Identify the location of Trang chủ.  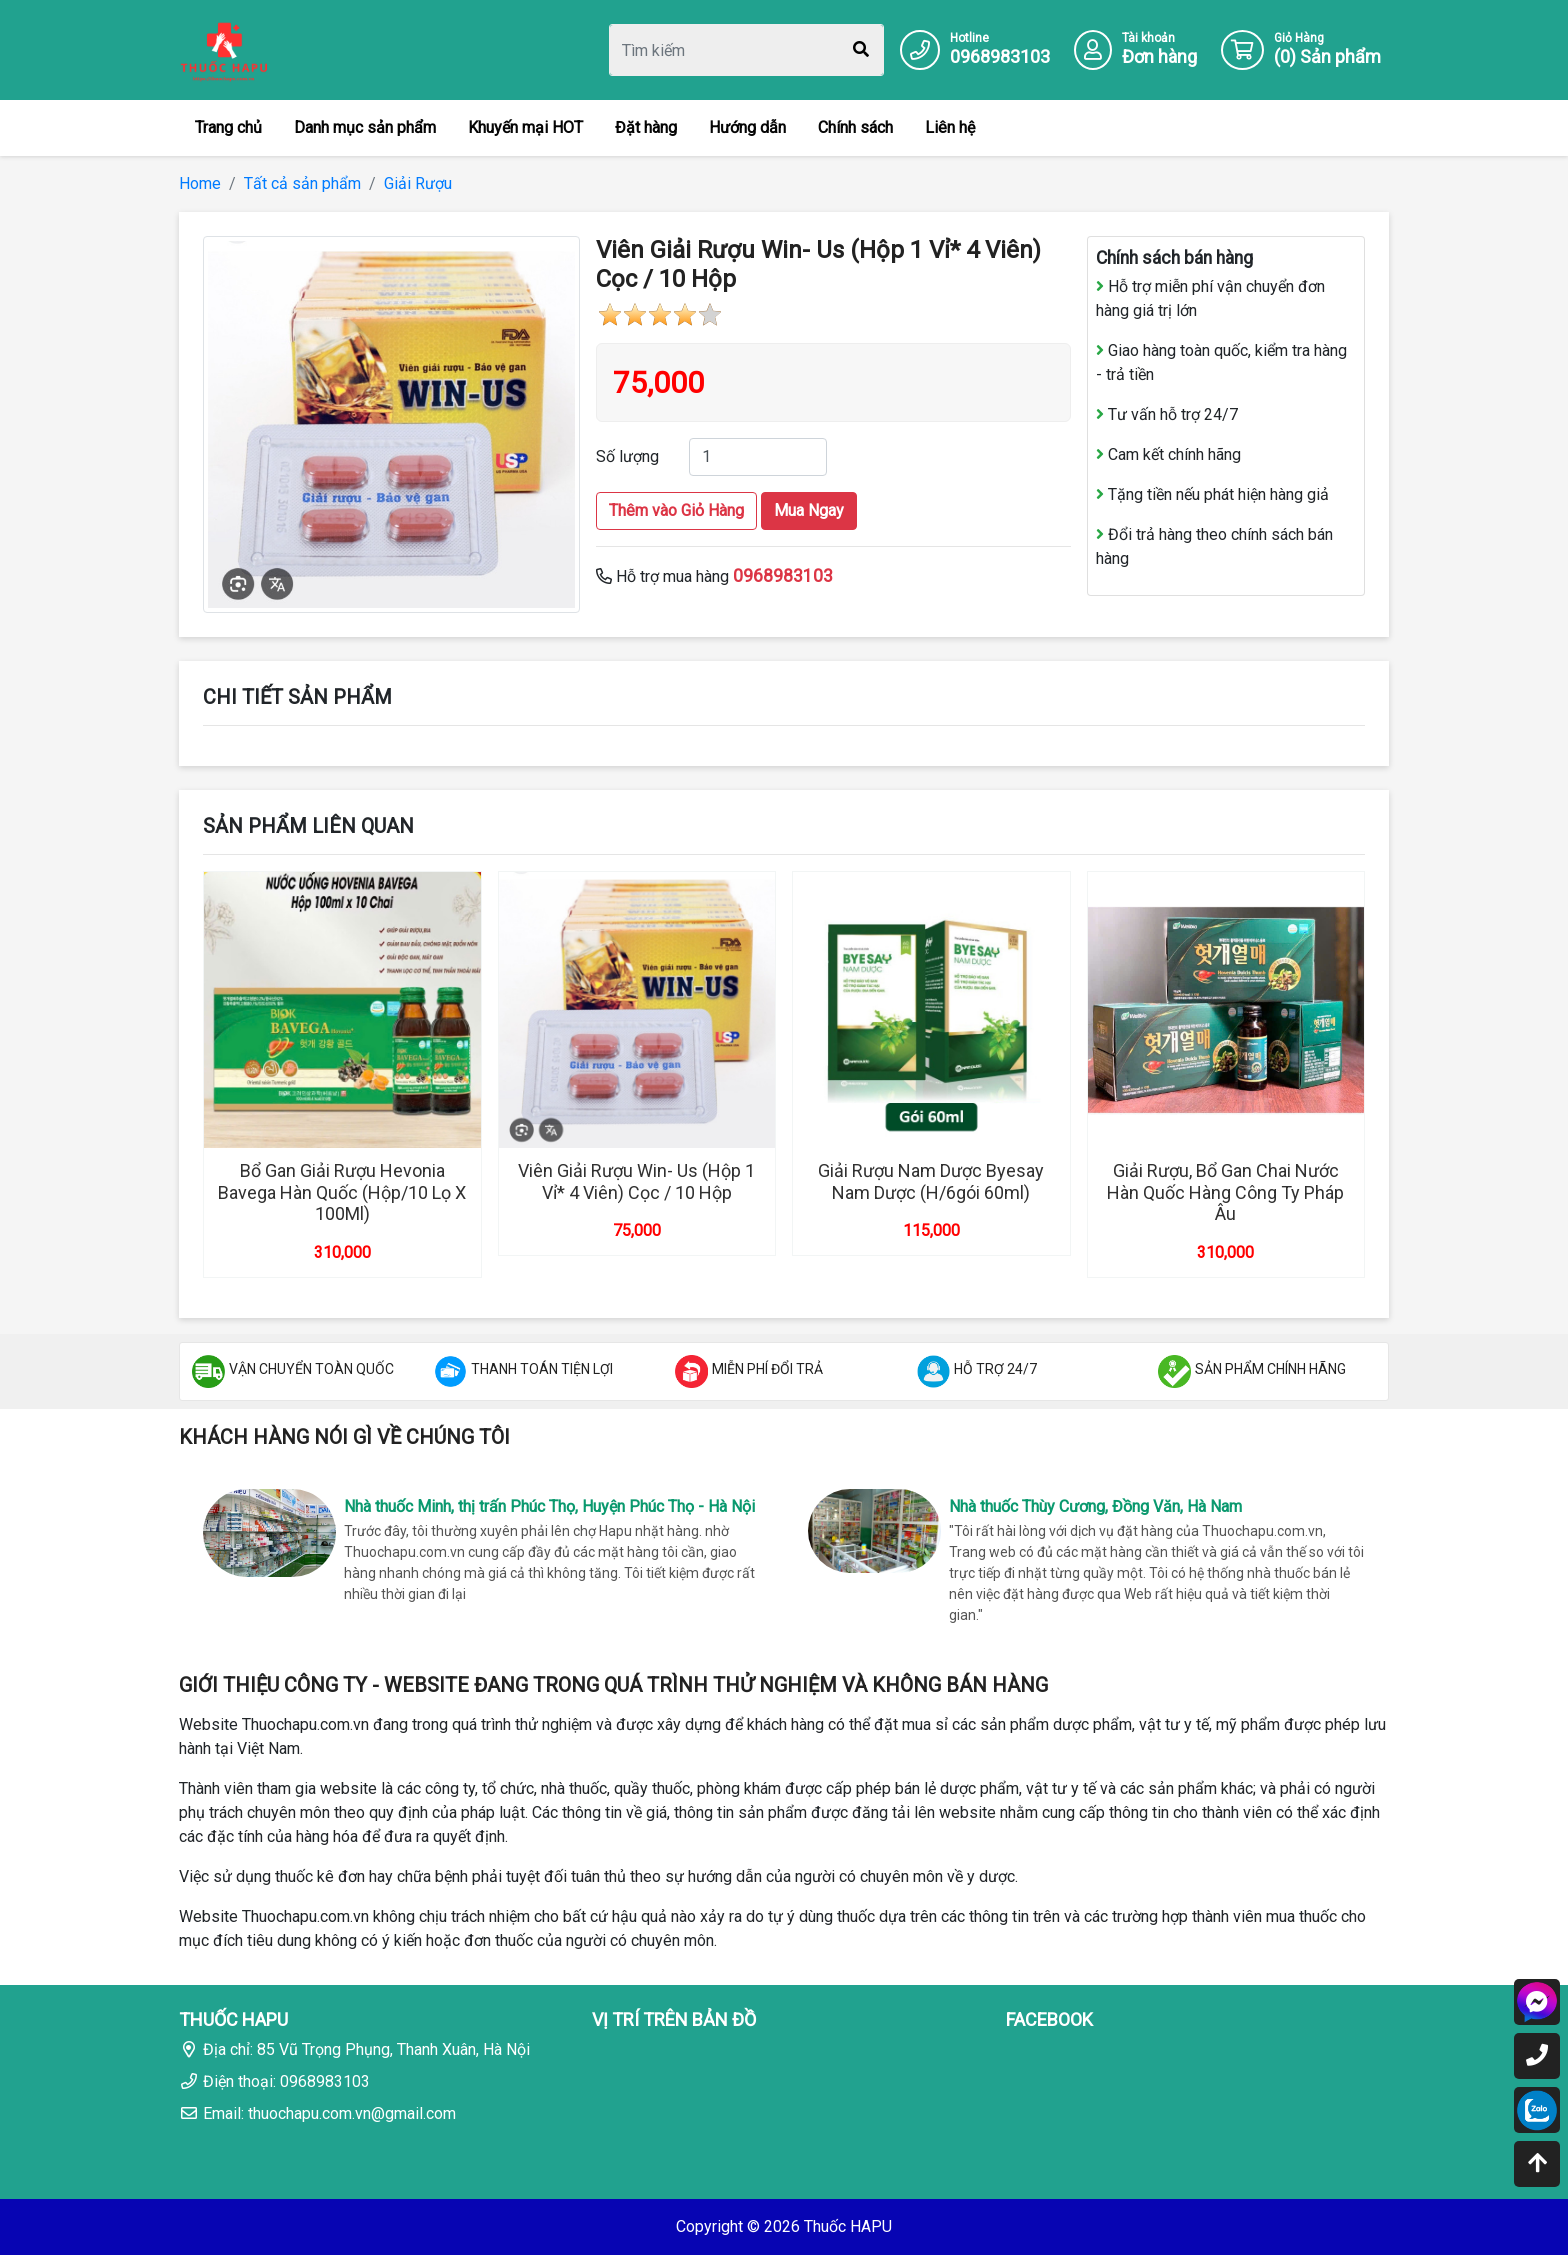
(228, 127).